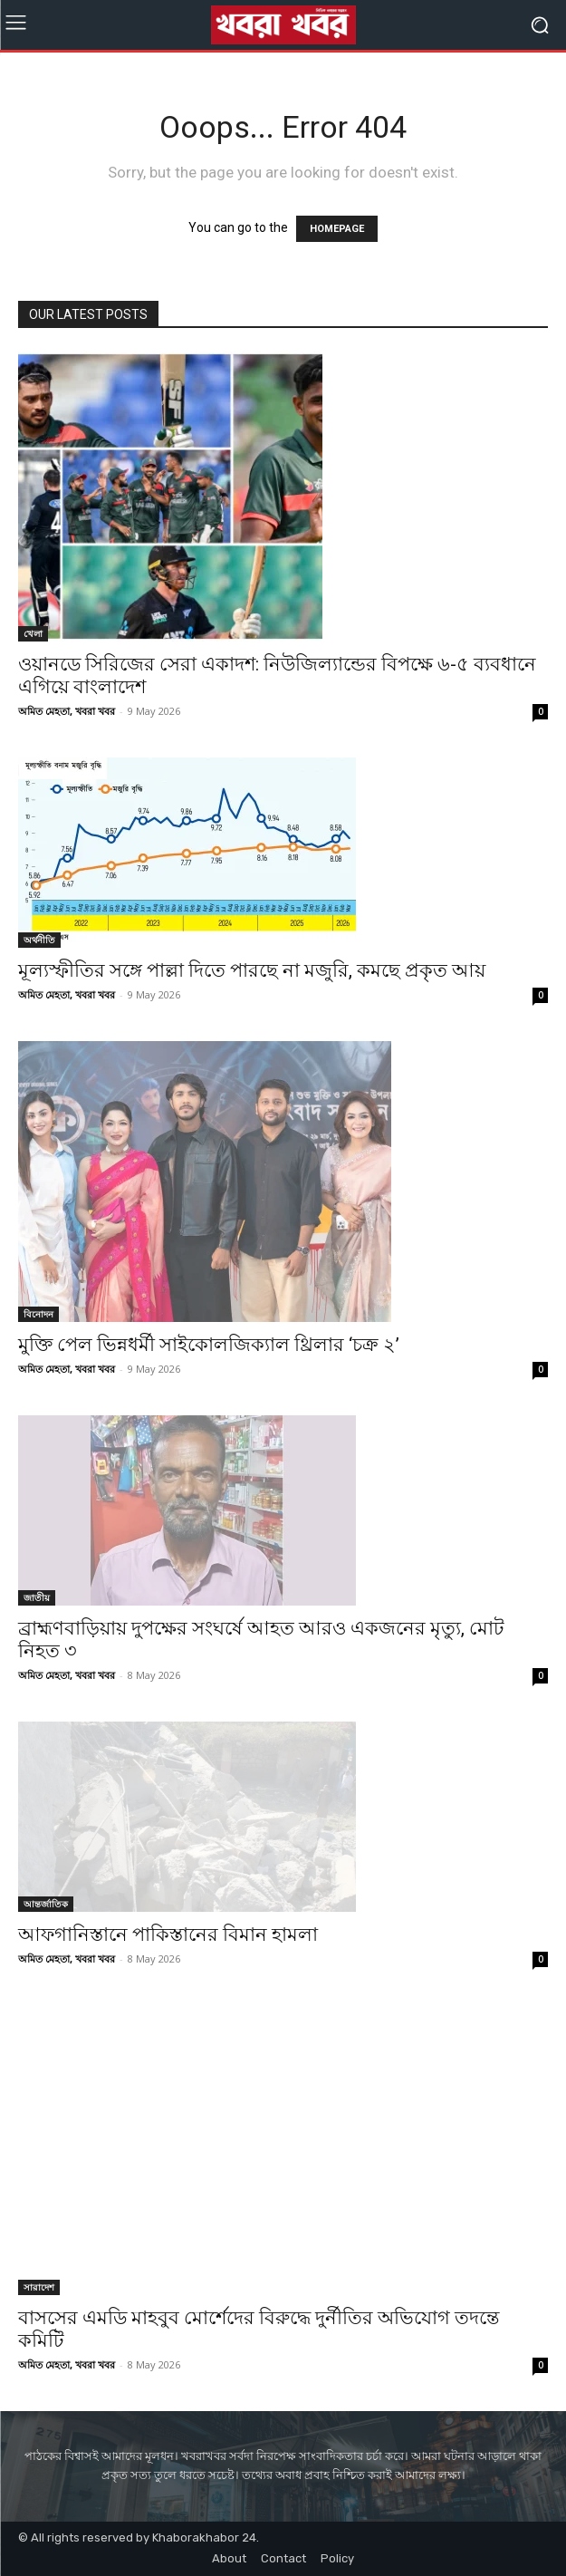 The width and height of the screenshot is (566, 2576). What do you see at coordinates (33, 633) in the screenshot?
I see `খেলা` at bounding box center [33, 633].